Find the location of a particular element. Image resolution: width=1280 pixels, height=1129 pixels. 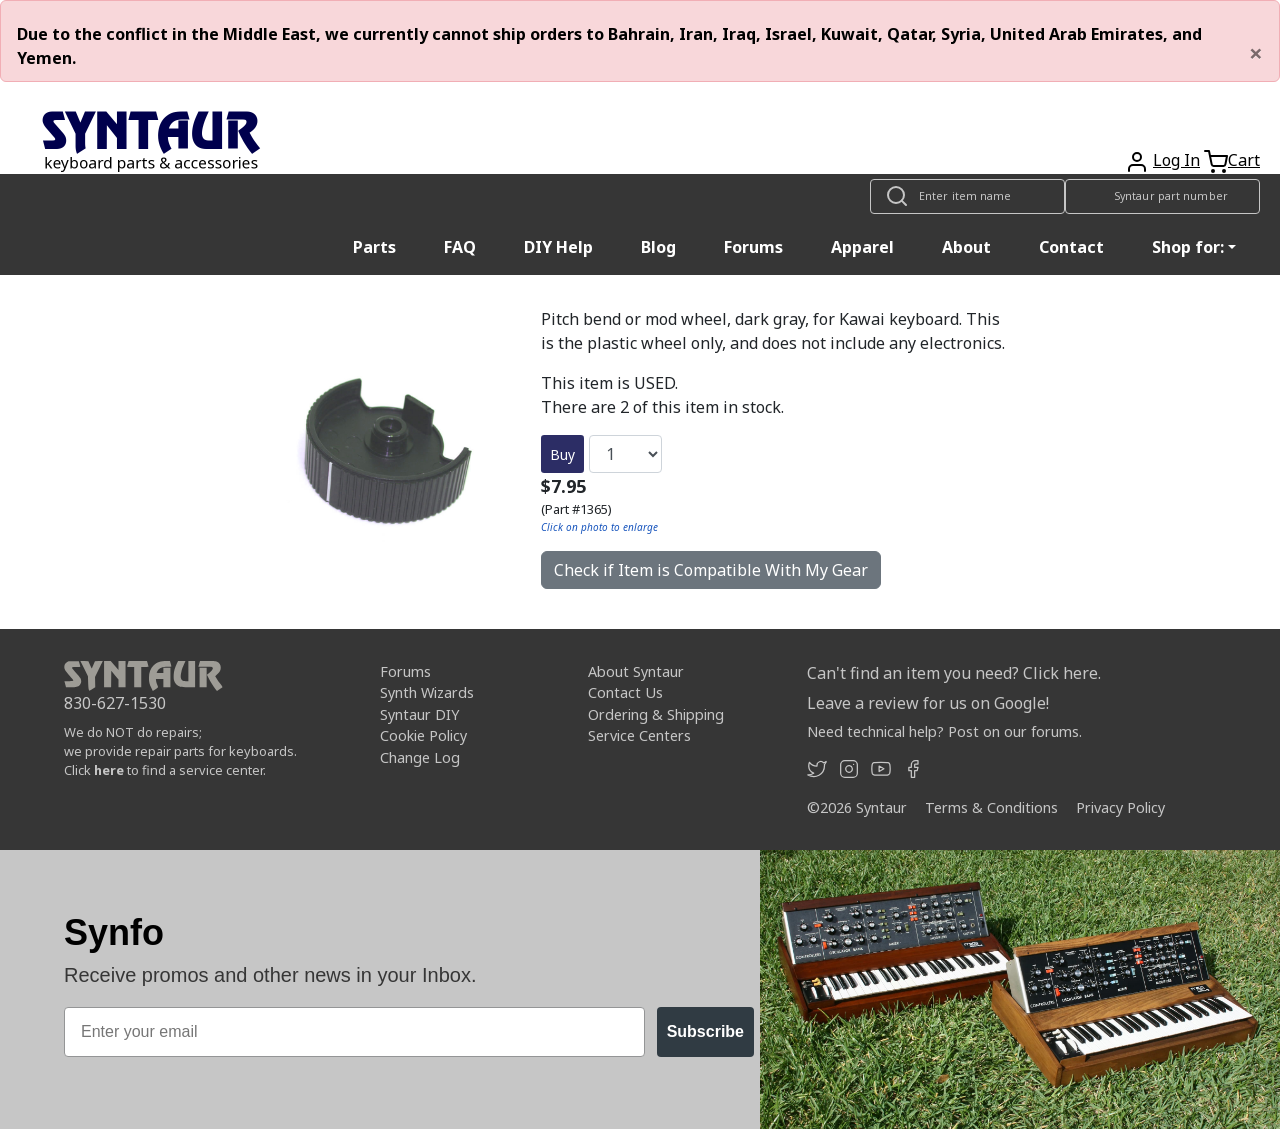

Change Log is located at coordinates (420, 757).